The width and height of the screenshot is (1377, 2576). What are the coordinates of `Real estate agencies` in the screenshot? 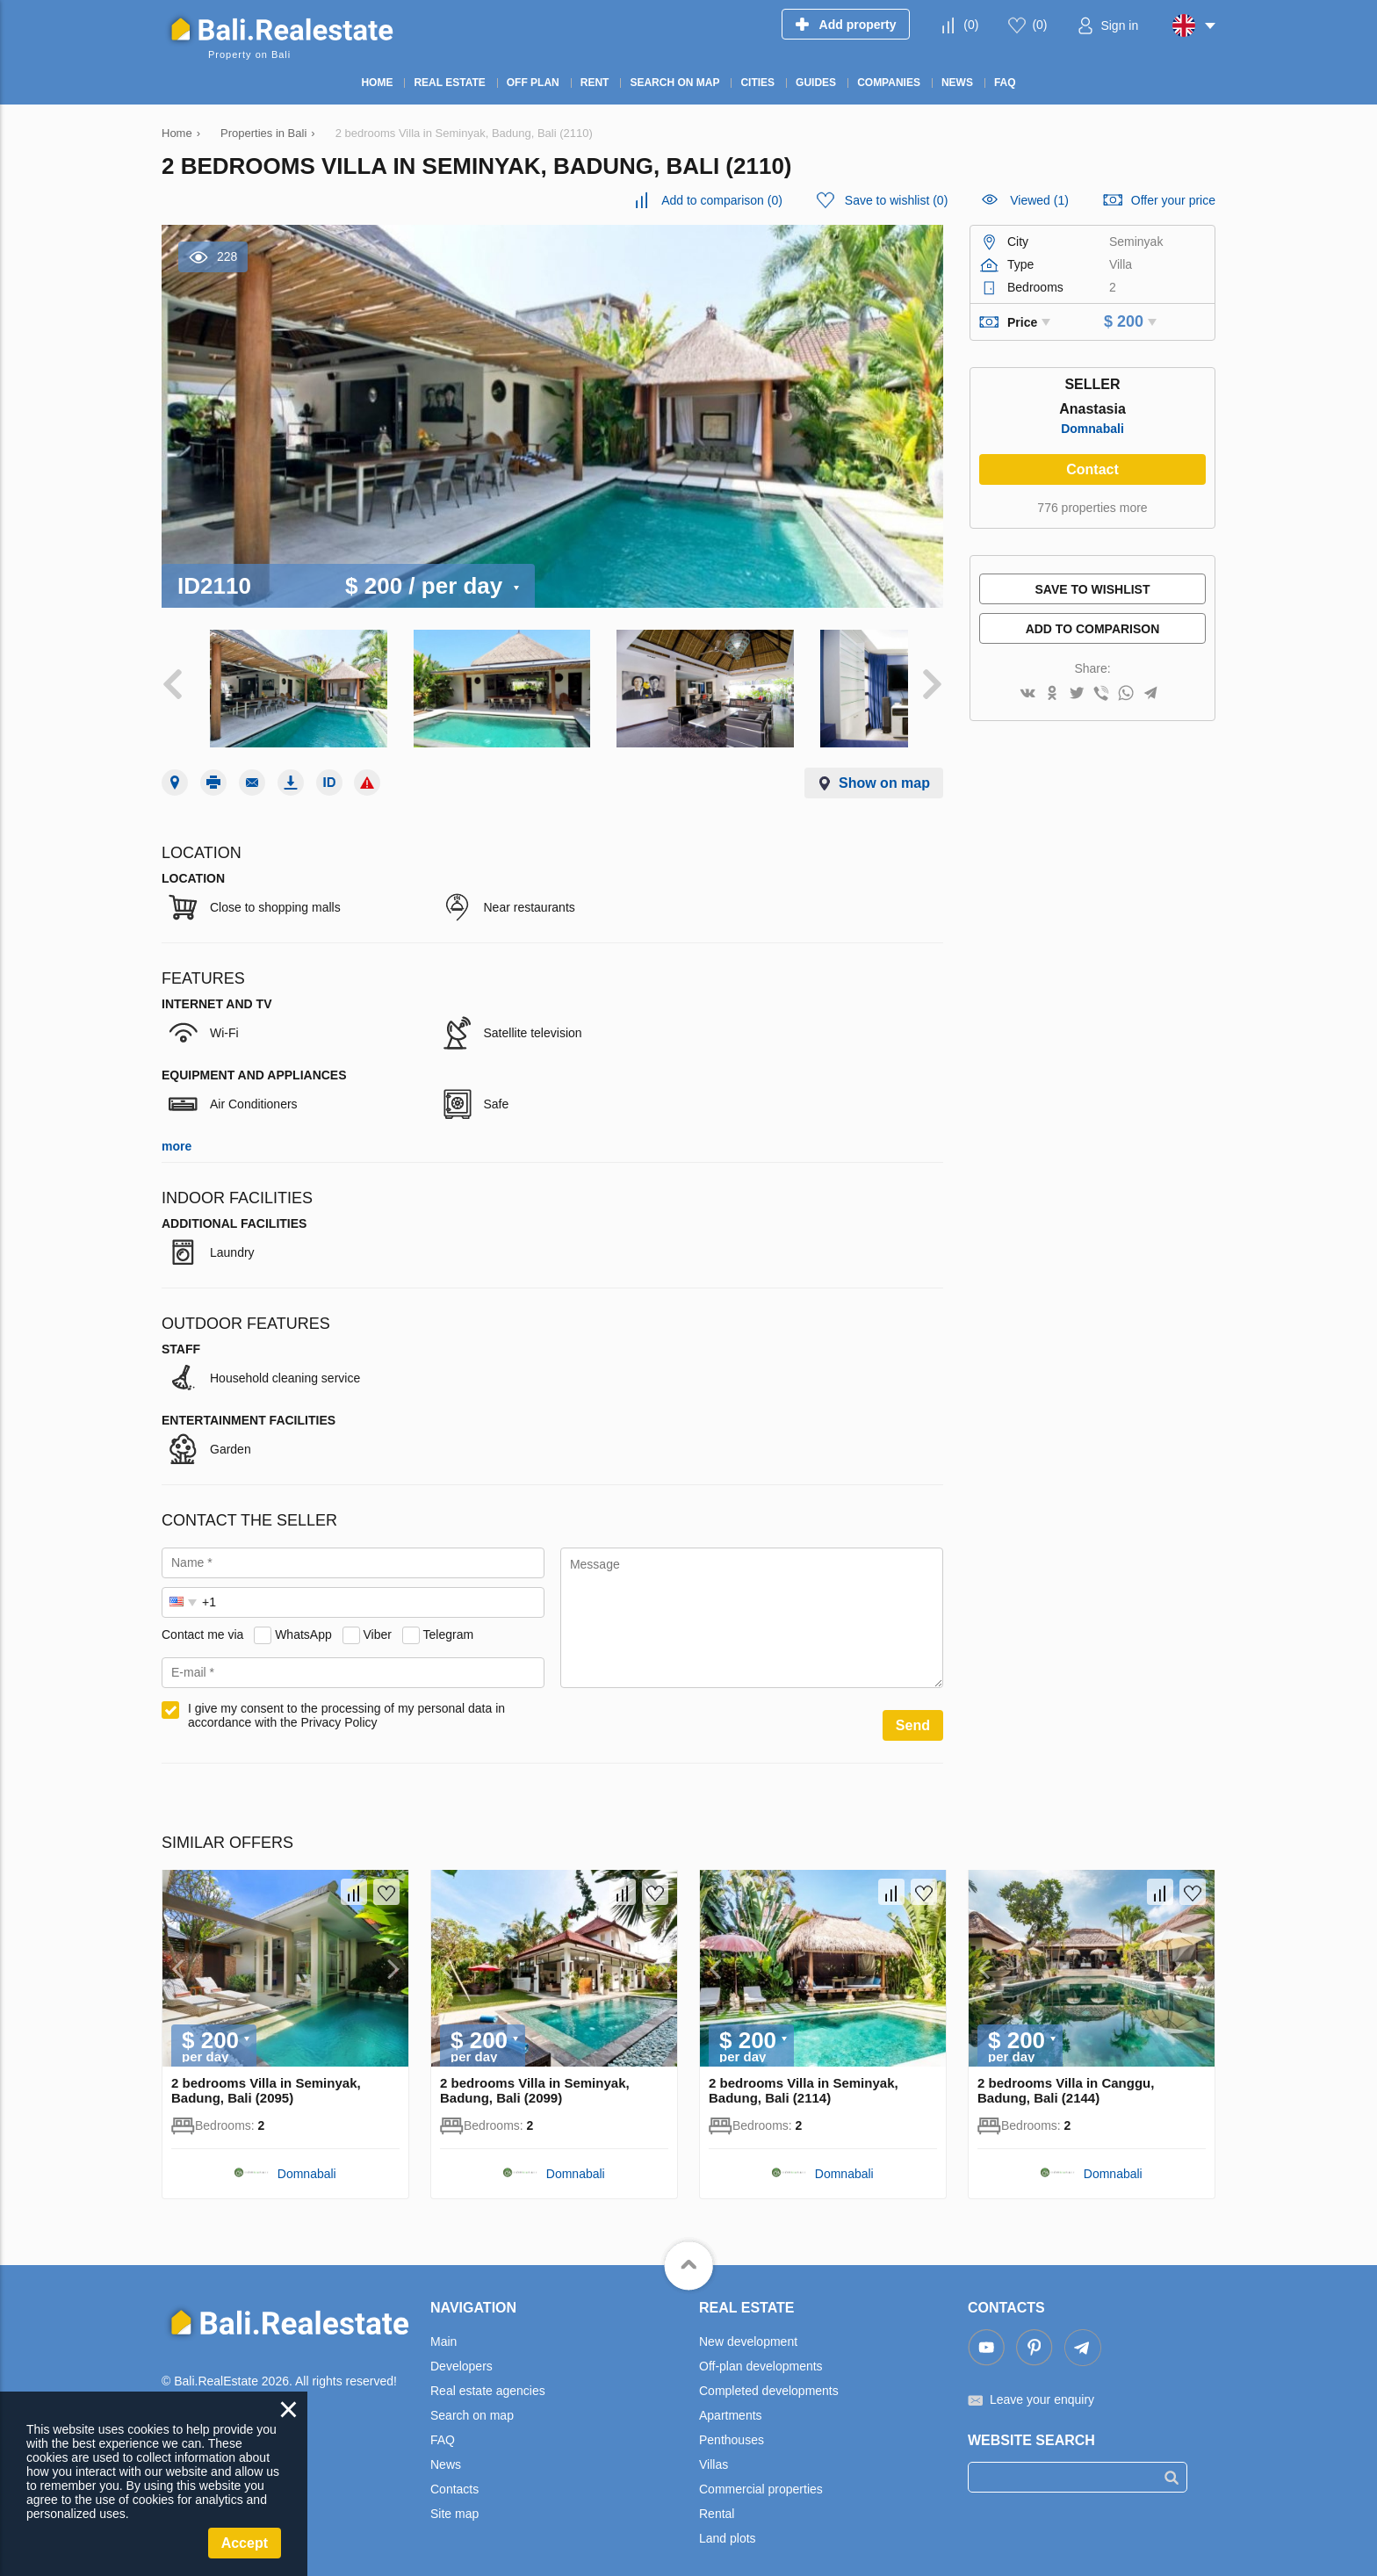 It's located at (487, 2374).